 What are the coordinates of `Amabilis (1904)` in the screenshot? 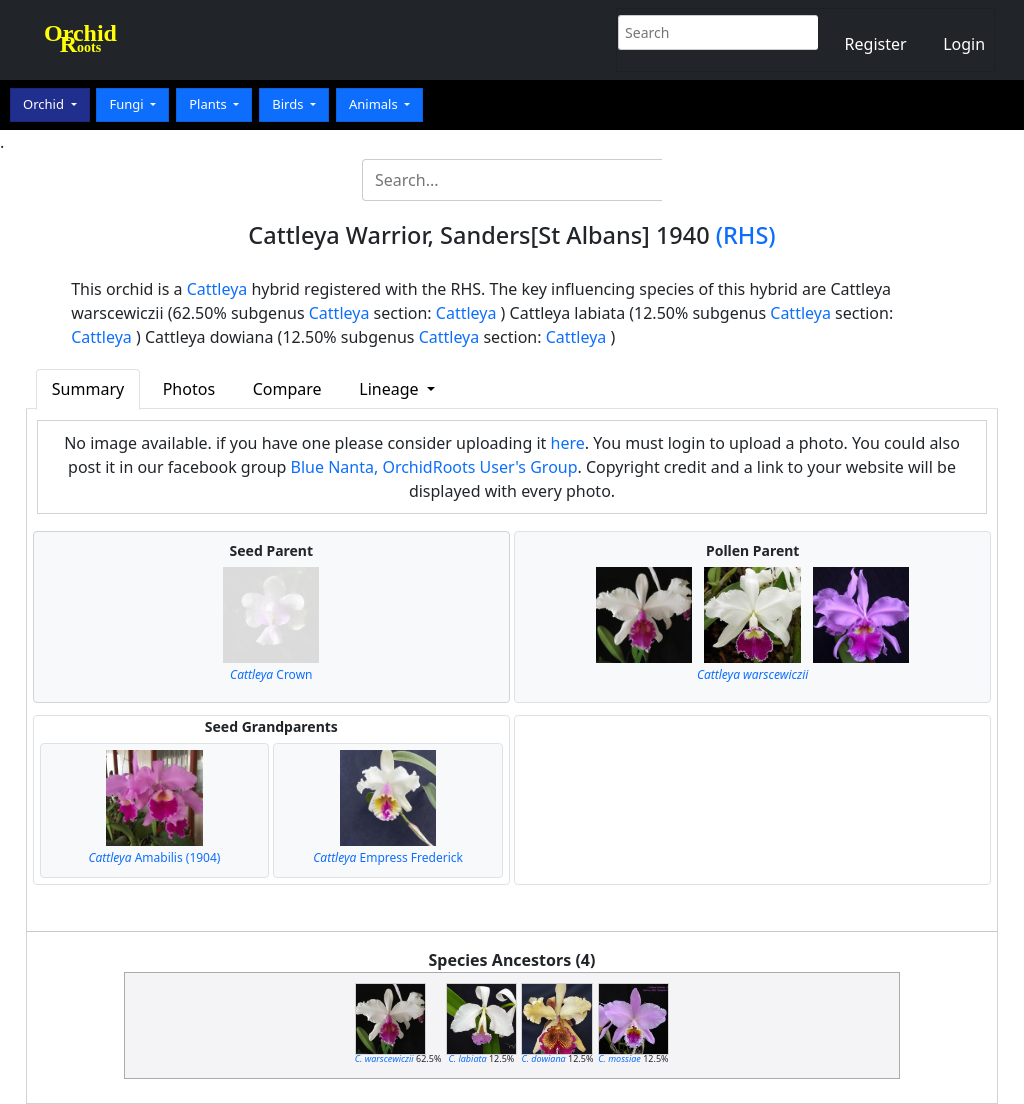 It's located at (154, 857).